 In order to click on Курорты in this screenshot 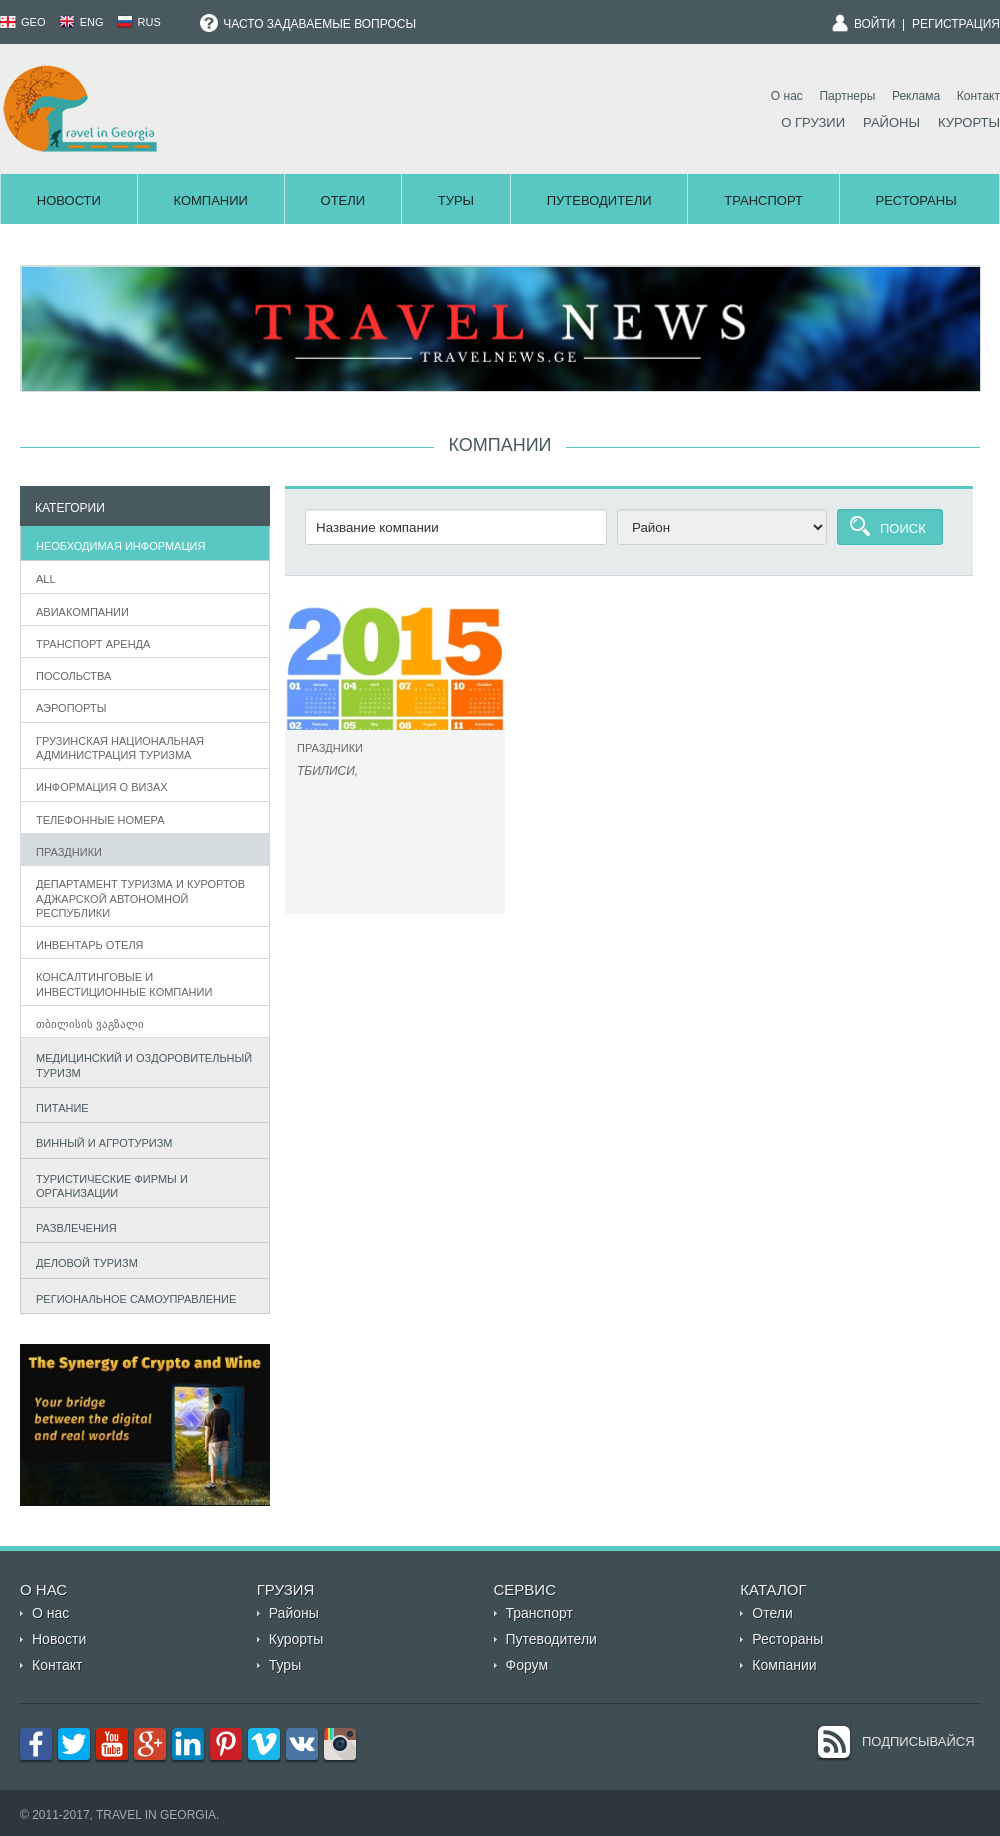, I will do `click(969, 122)`.